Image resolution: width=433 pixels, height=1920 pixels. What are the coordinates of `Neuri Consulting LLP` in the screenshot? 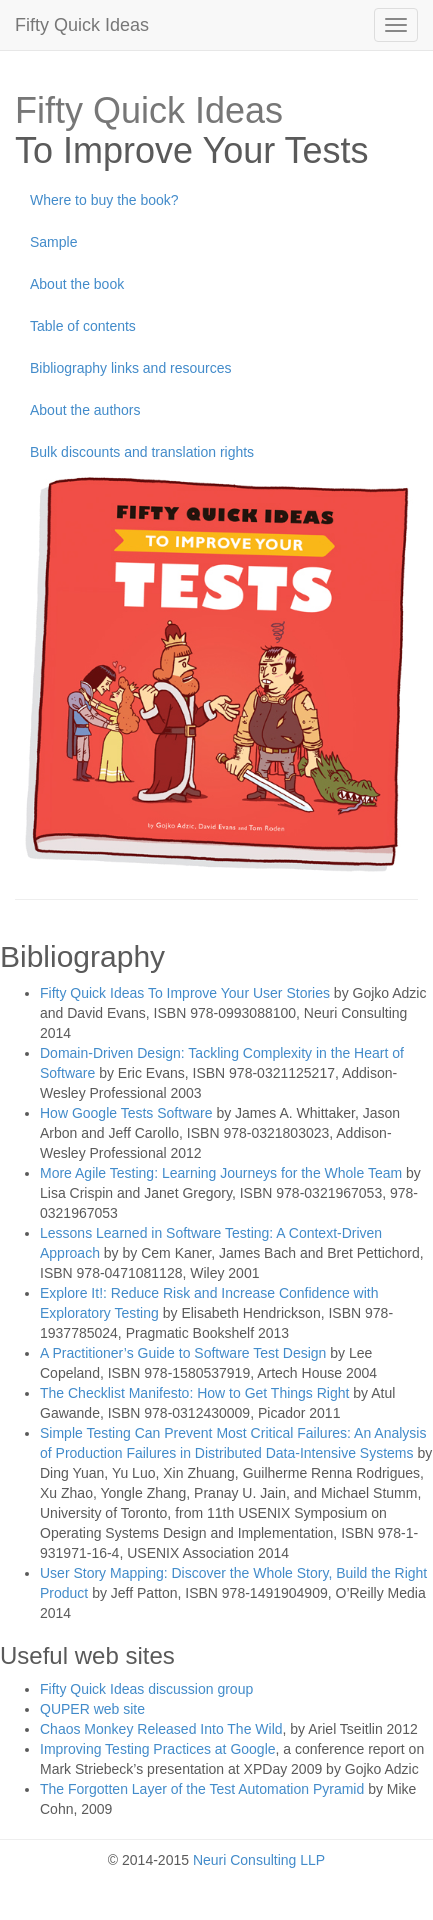 It's located at (259, 1860).